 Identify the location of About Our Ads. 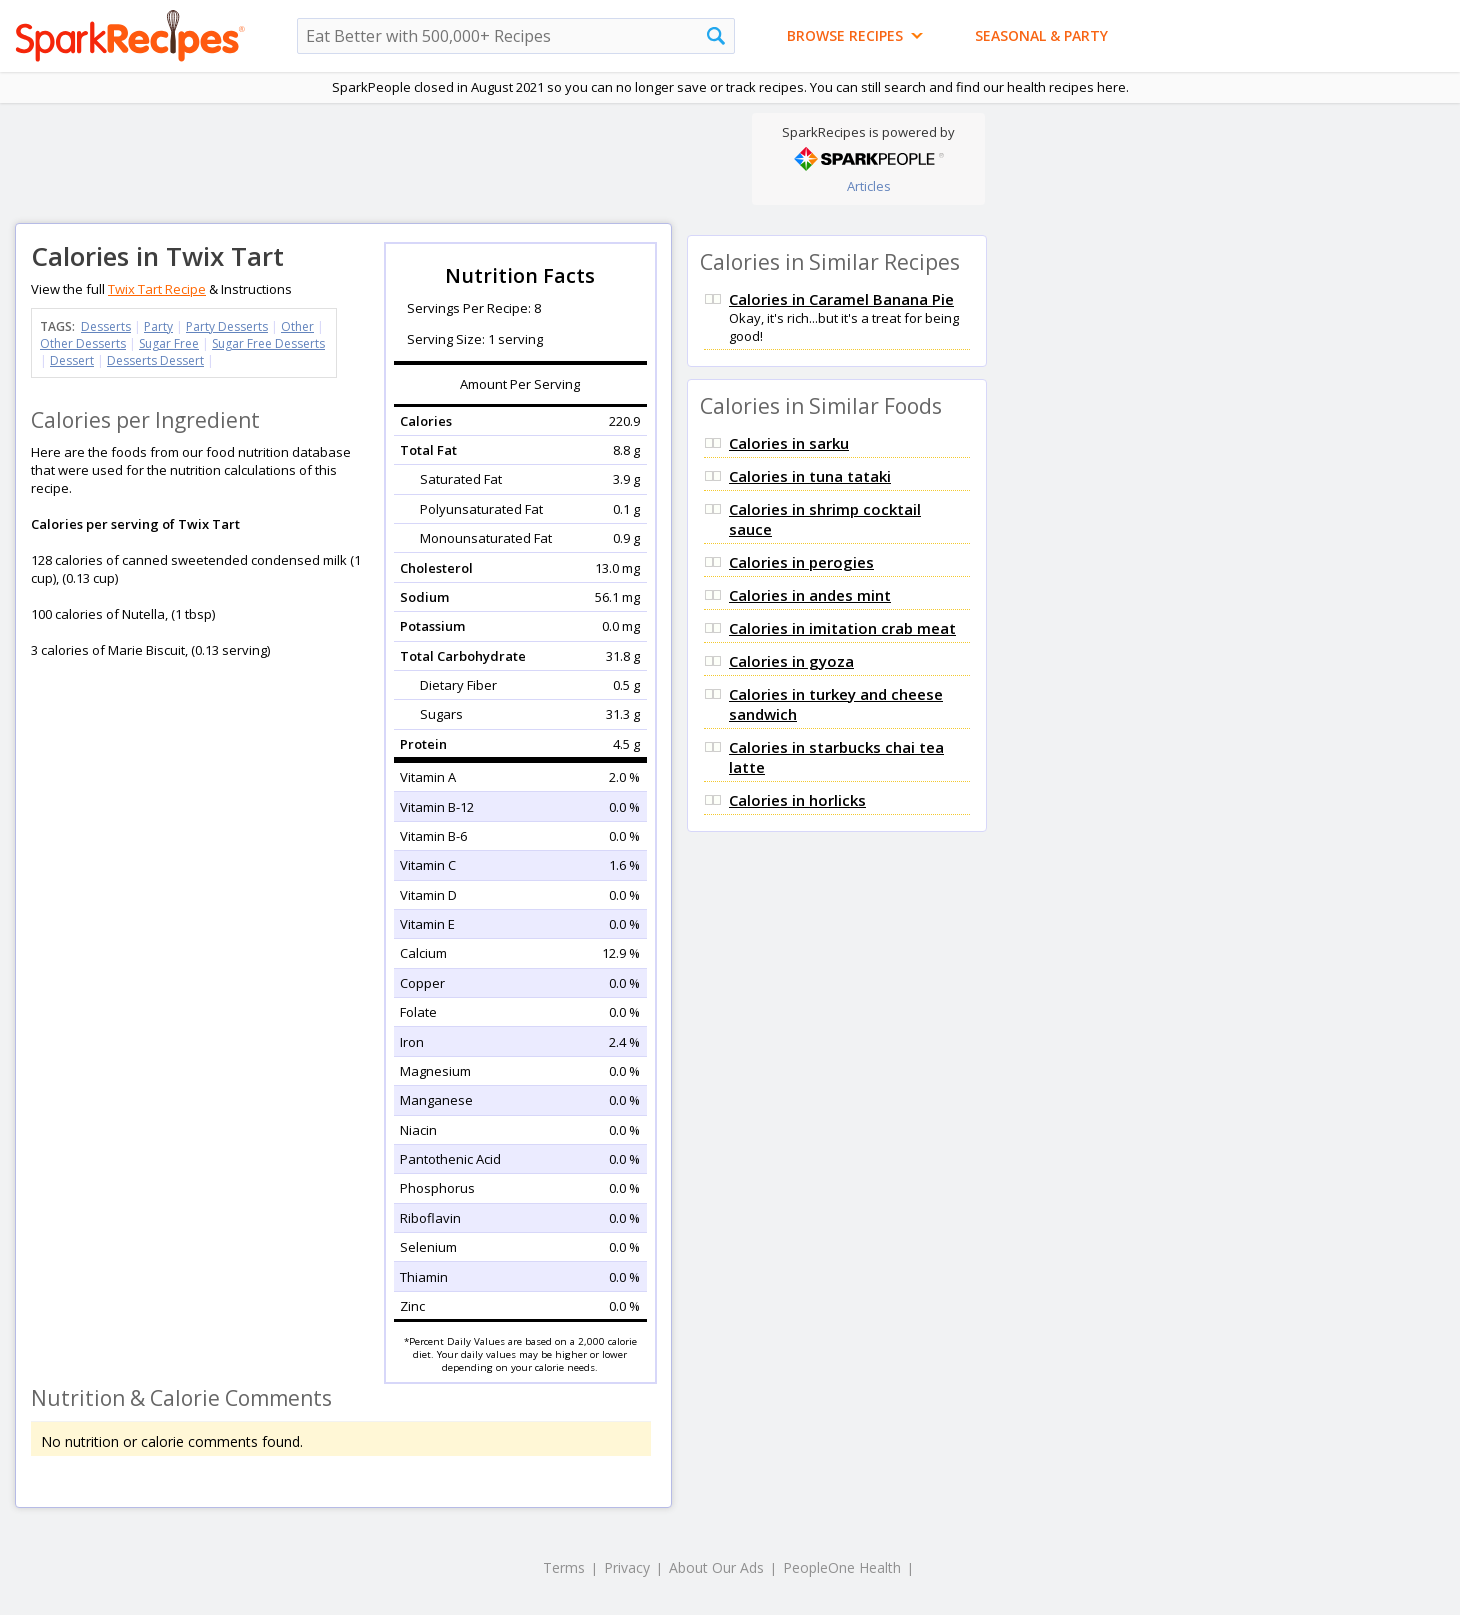
(716, 1567).